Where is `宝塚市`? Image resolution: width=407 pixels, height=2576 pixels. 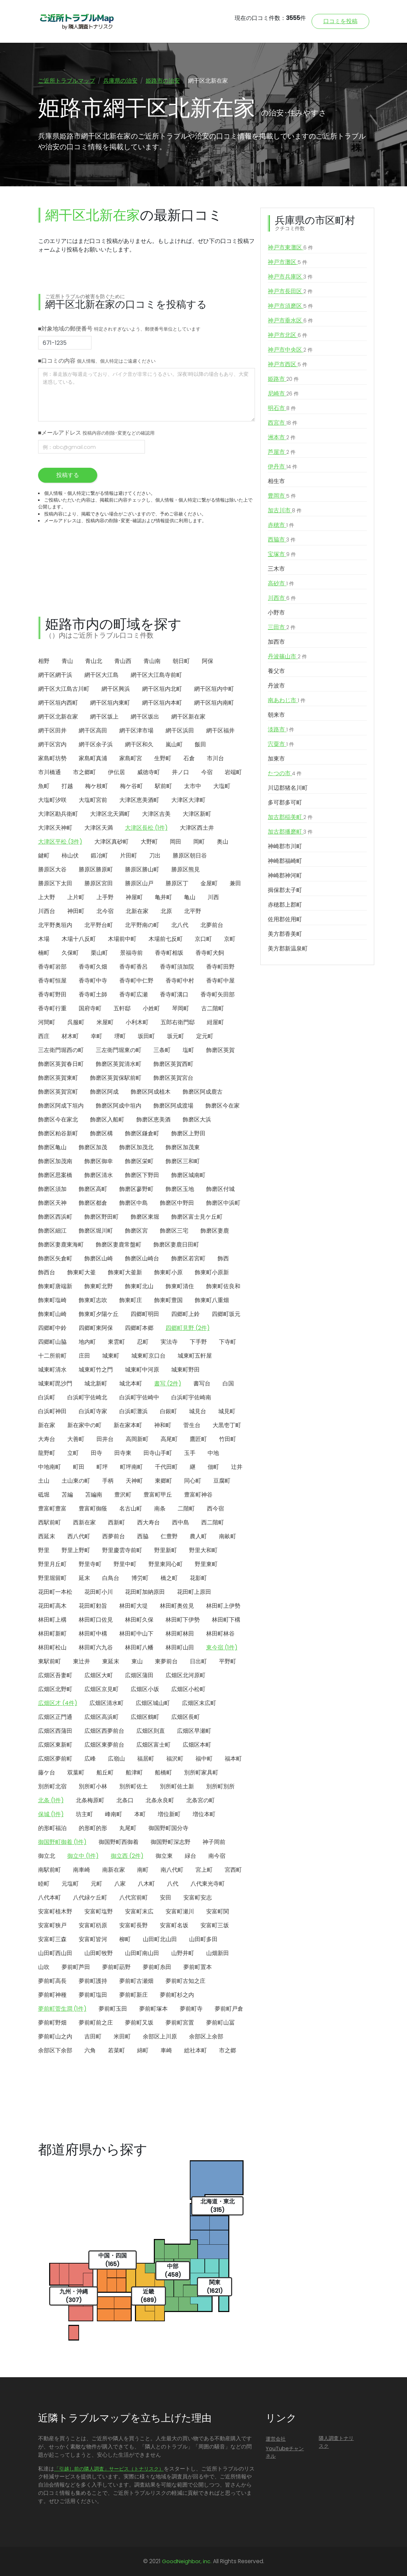 宝塚市 is located at coordinates (282, 554).